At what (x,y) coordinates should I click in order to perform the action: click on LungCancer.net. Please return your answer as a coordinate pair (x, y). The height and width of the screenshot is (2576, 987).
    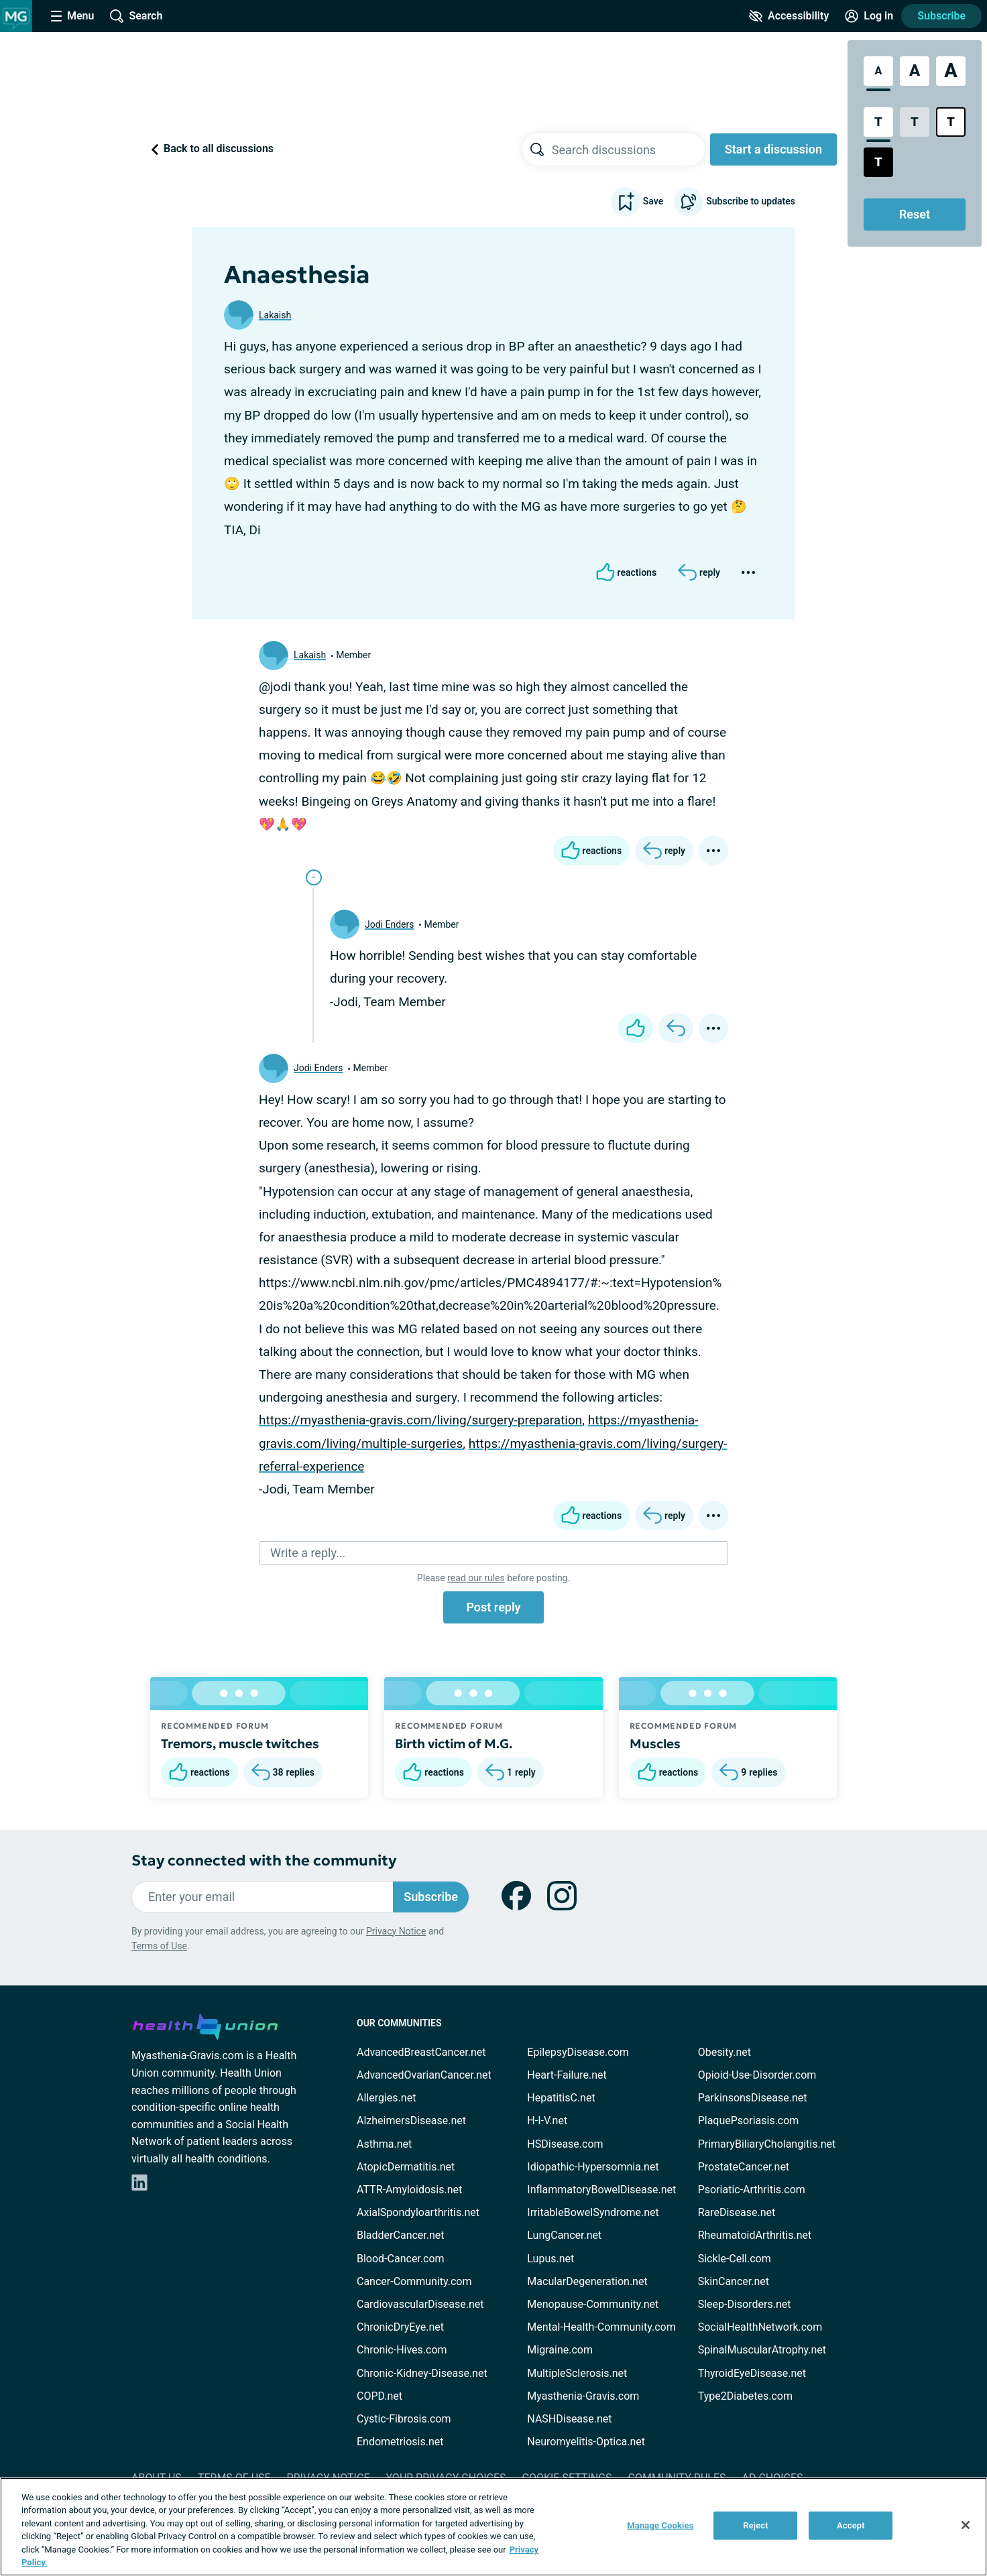
    Looking at the image, I should click on (564, 2235).